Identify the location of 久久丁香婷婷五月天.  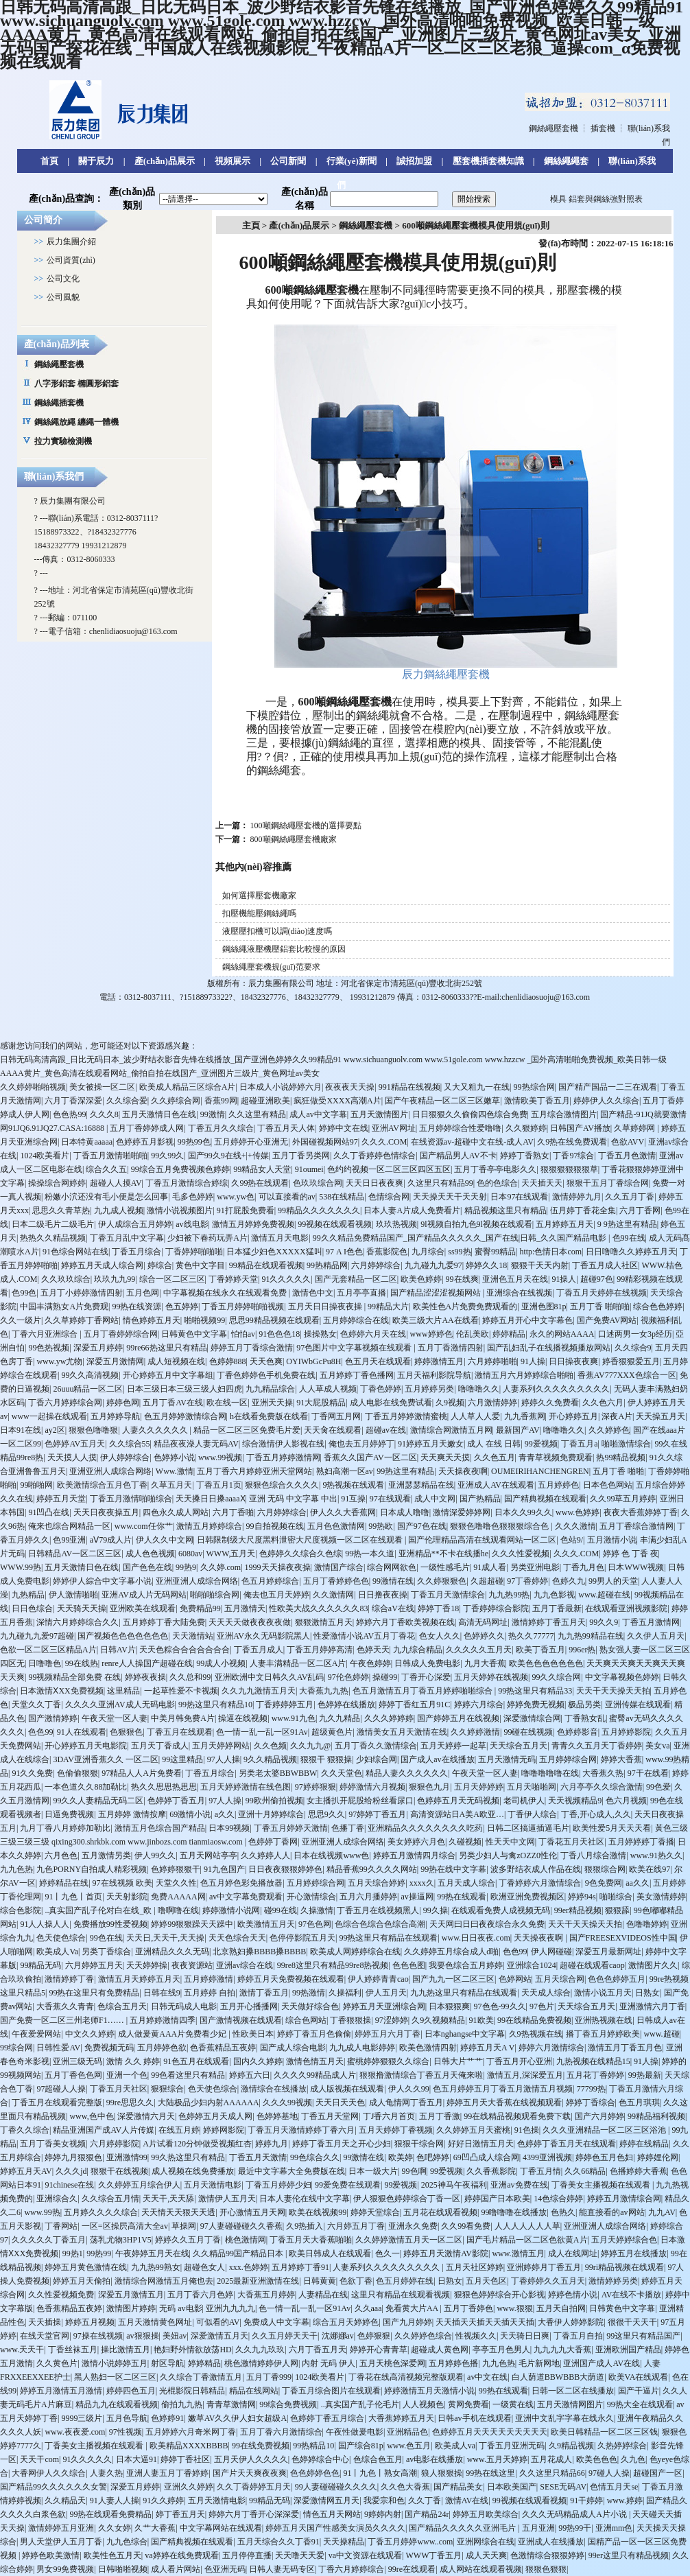
(254, 2487).